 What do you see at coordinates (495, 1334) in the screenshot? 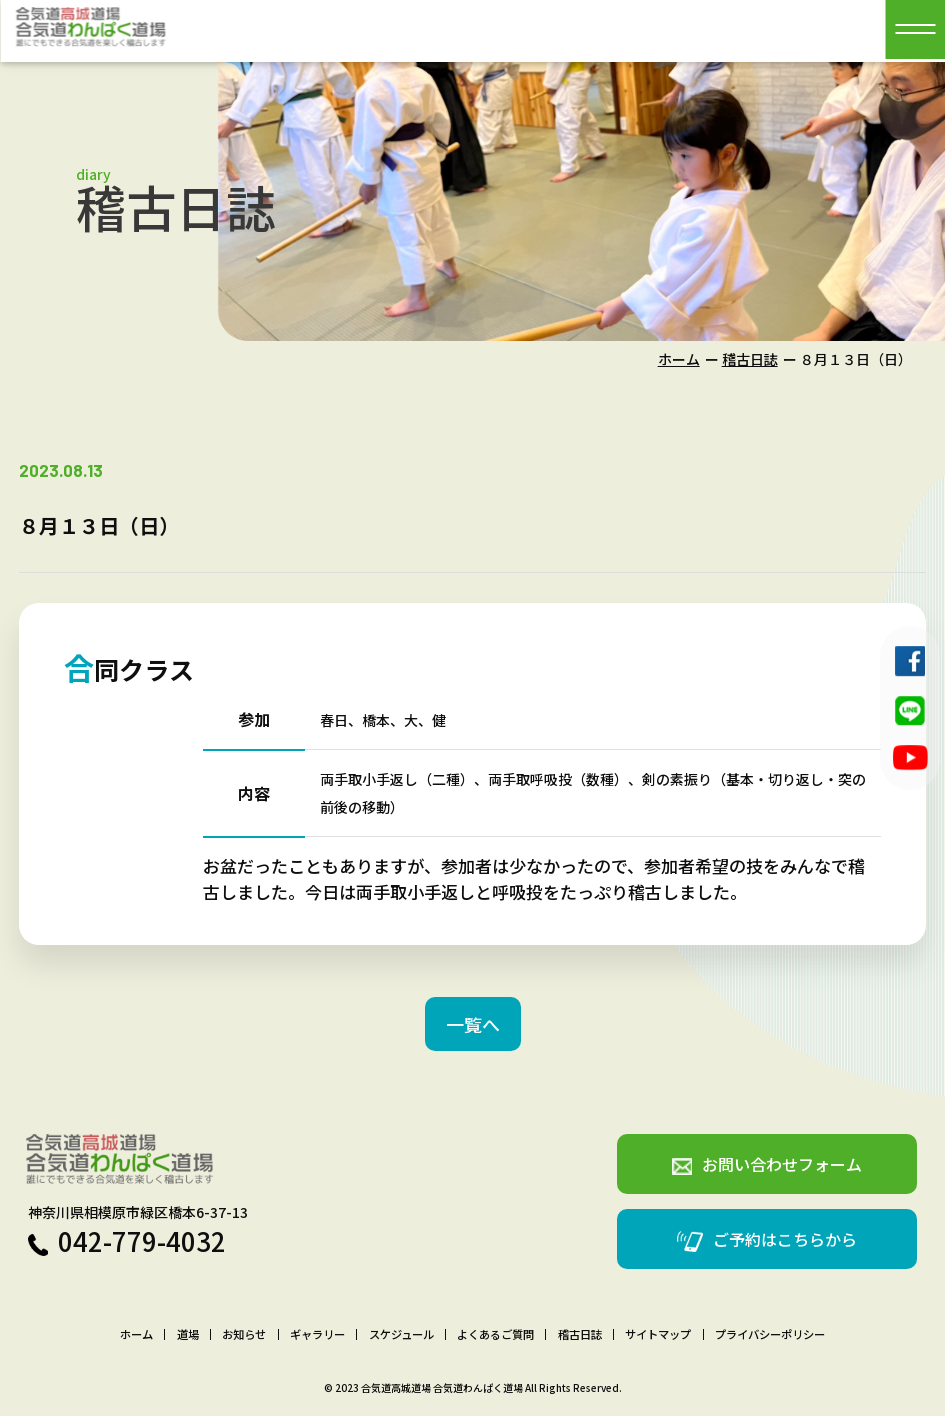
I see `よくあるご質問` at bounding box center [495, 1334].